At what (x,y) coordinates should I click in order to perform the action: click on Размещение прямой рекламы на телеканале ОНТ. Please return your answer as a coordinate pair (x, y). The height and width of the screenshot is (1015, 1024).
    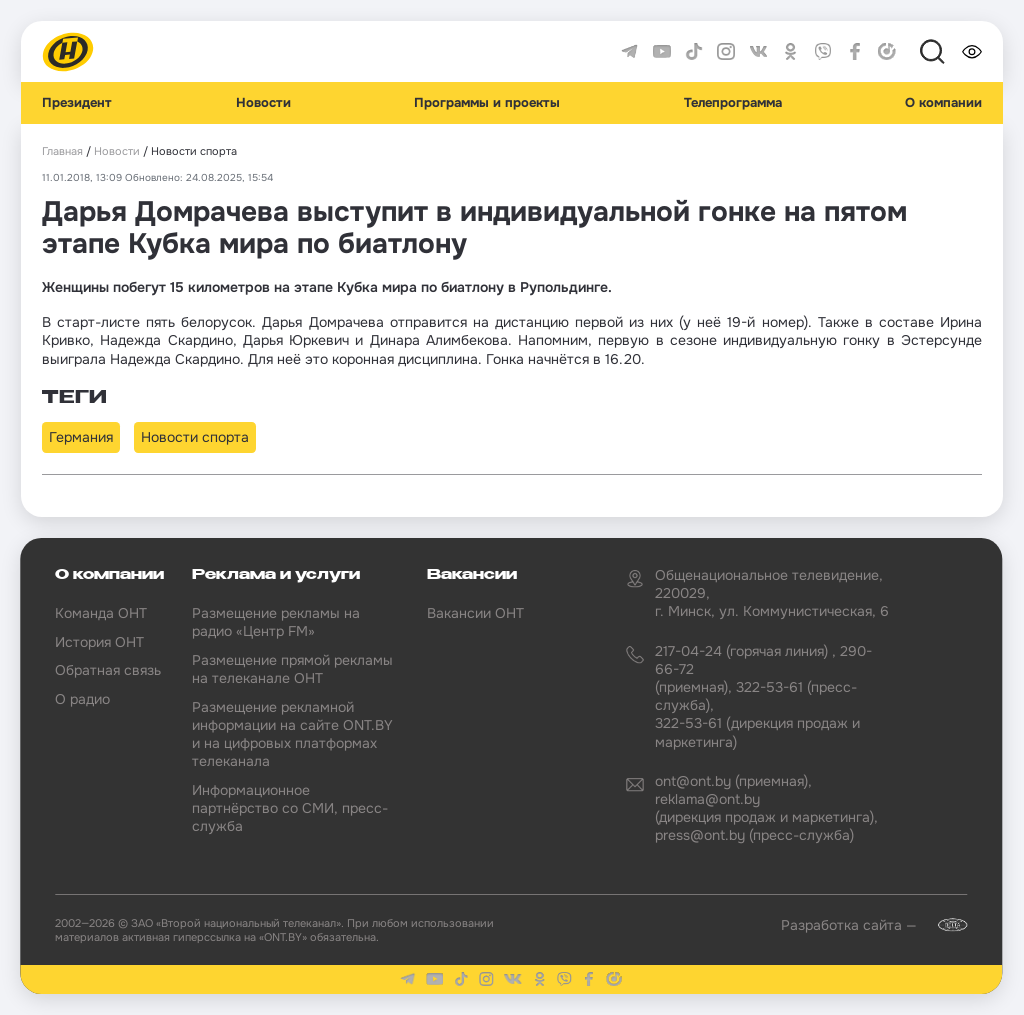
    Looking at the image, I should click on (292, 669).